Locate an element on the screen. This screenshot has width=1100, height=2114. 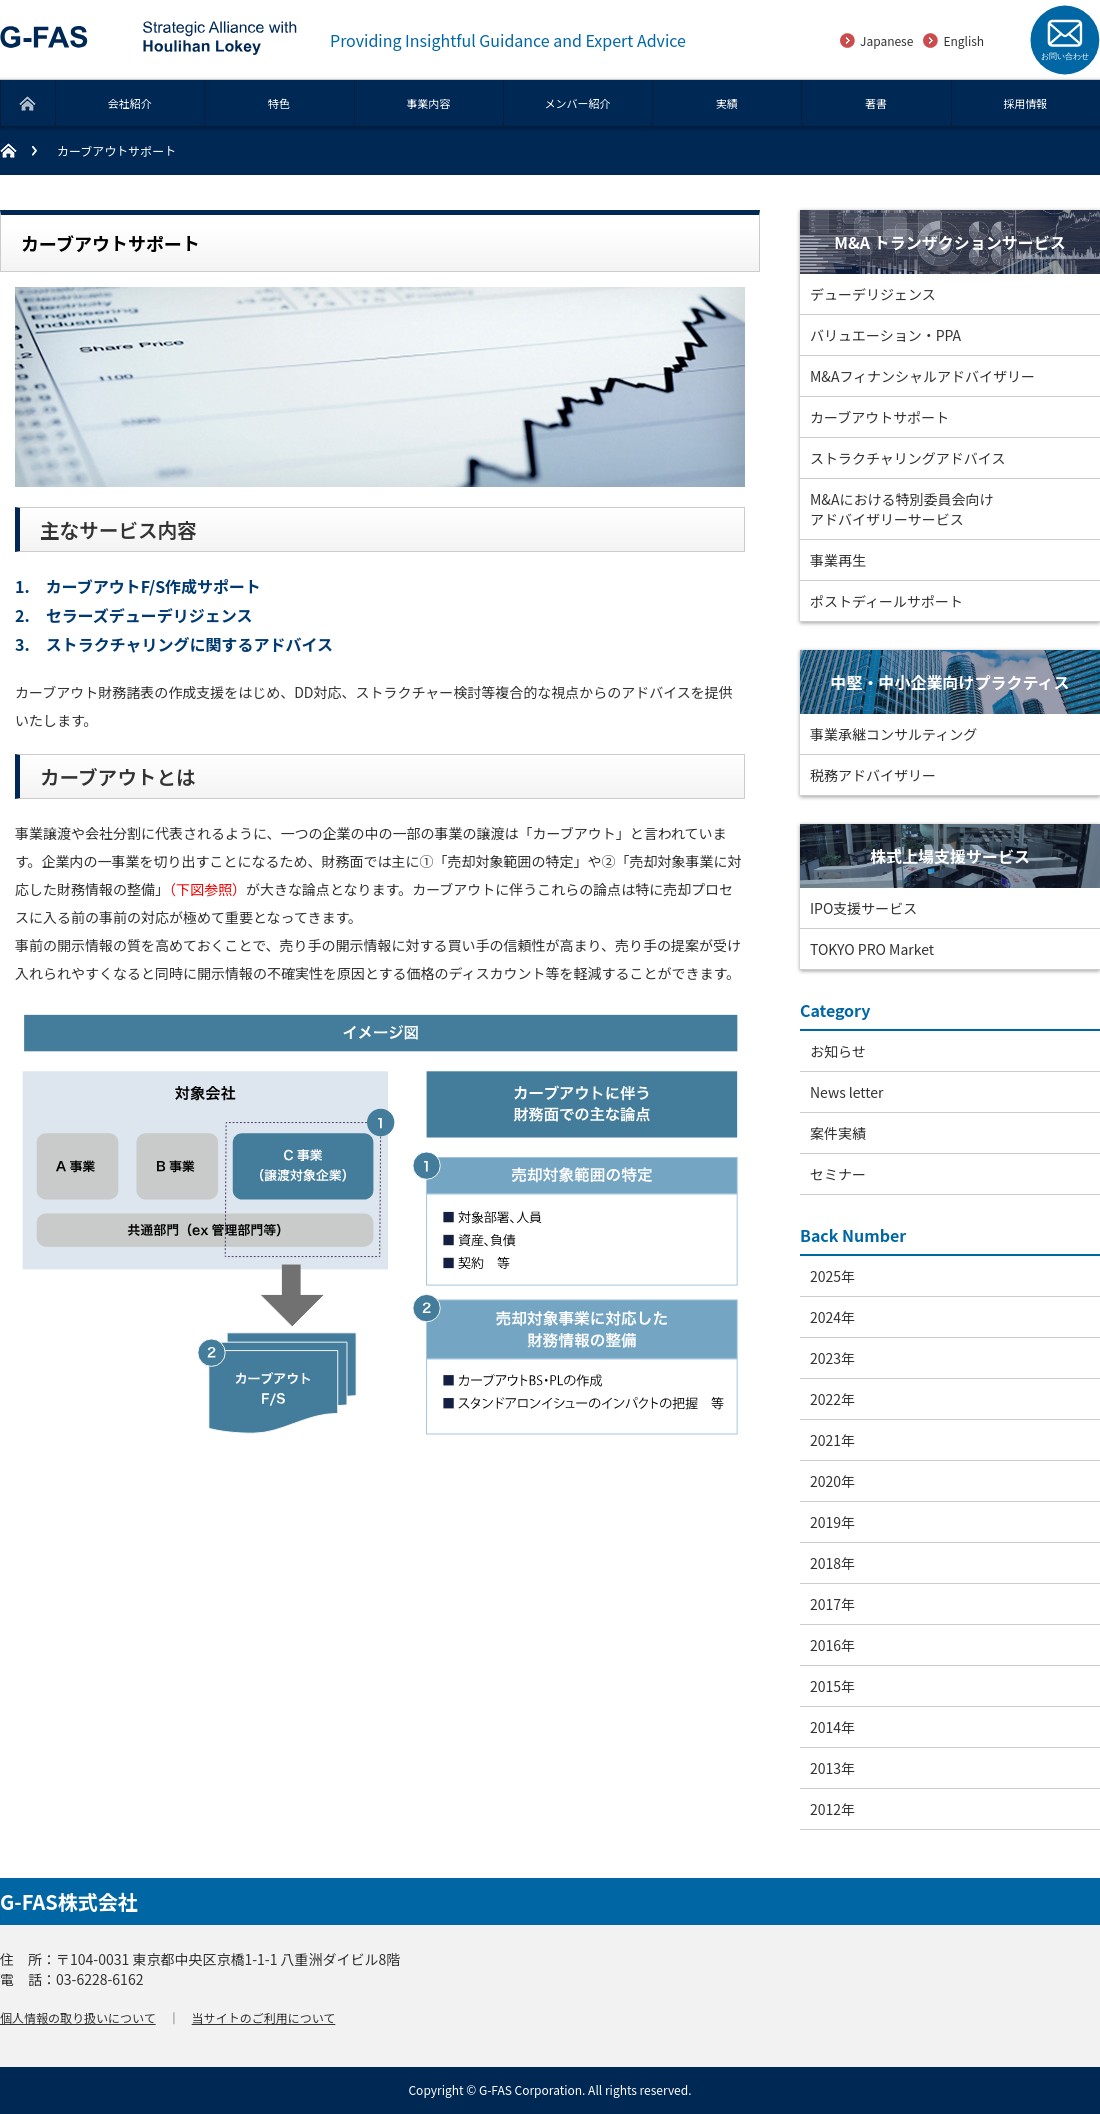
2021年 is located at coordinates (832, 1440).